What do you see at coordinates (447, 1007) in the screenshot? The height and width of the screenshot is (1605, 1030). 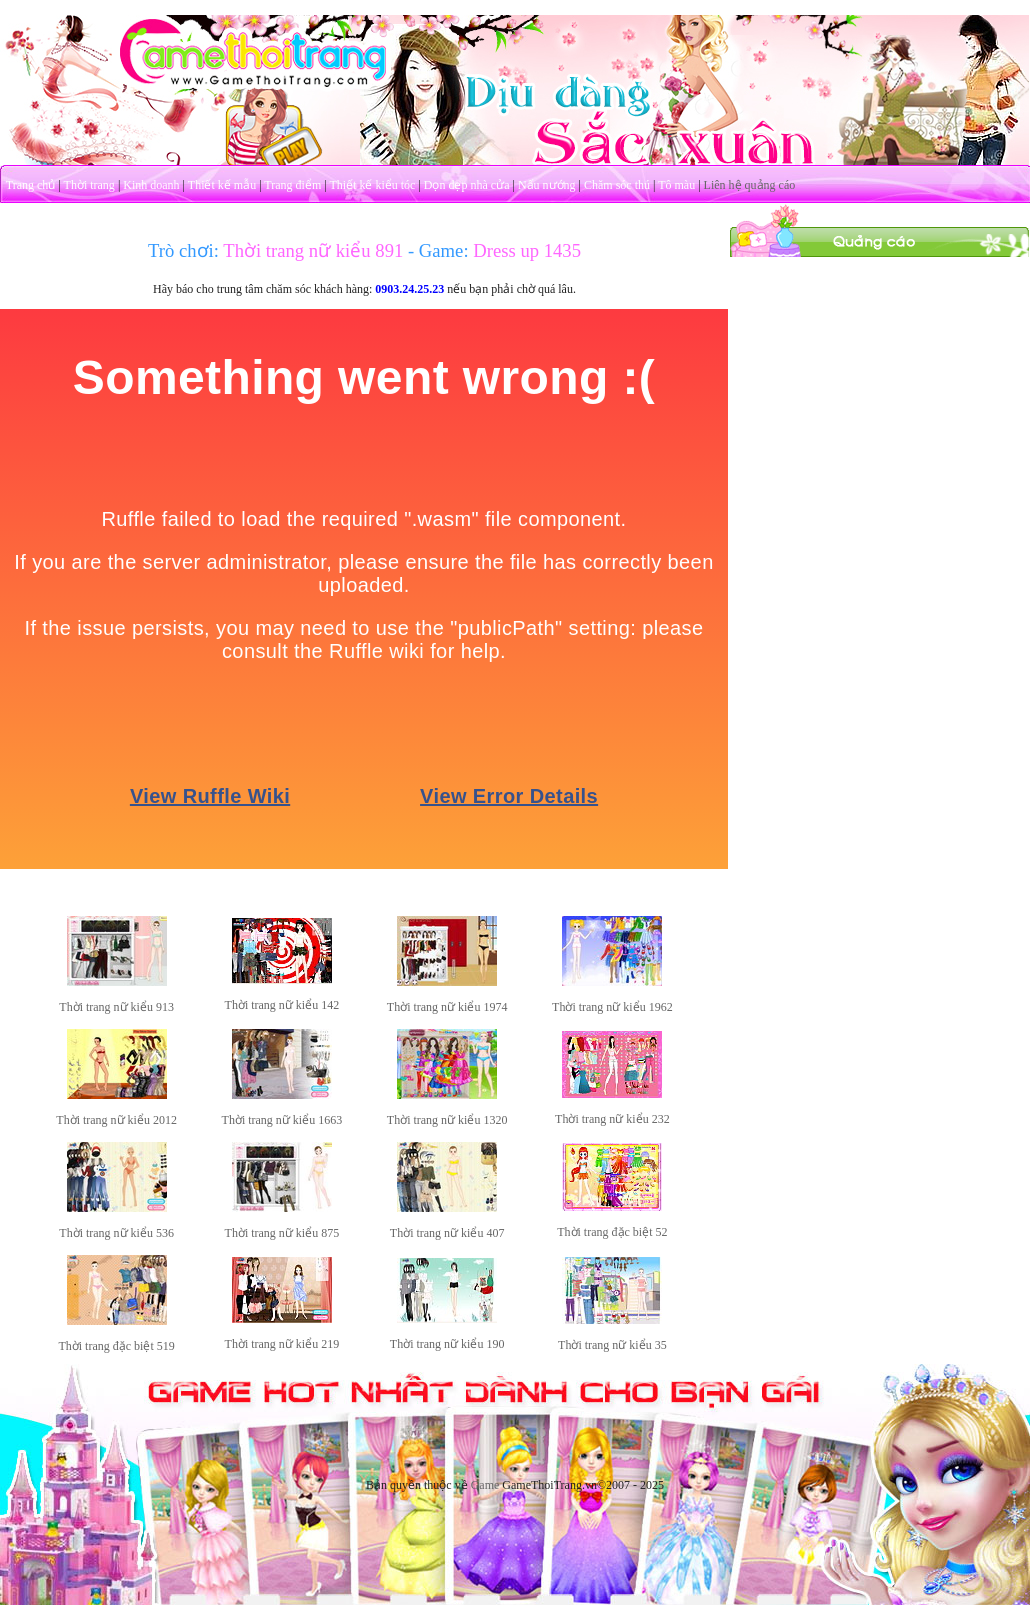 I see `Thời trang nữ kiểu 1974` at bounding box center [447, 1007].